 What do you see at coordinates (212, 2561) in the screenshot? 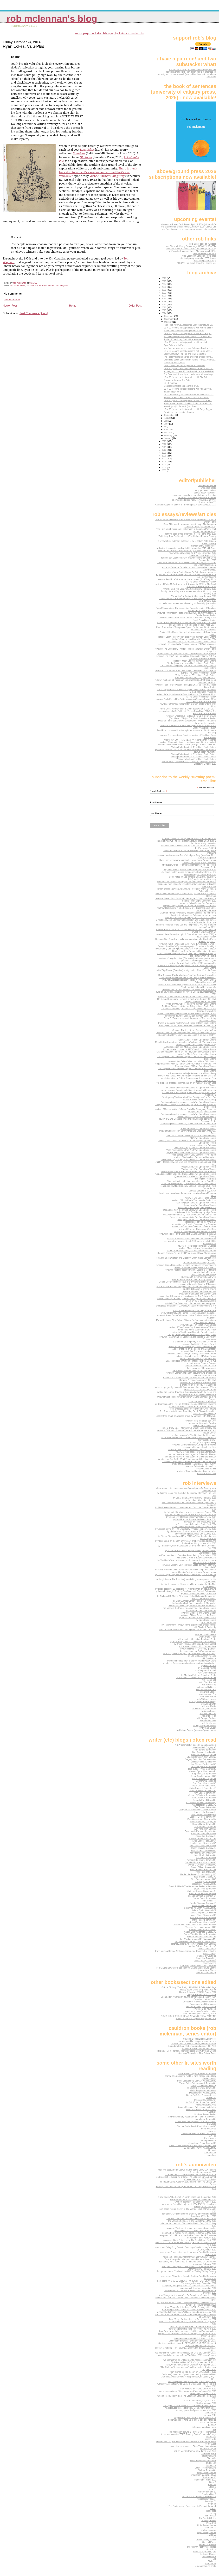
I see `Flatlands` at bounding box center [212, 2561].